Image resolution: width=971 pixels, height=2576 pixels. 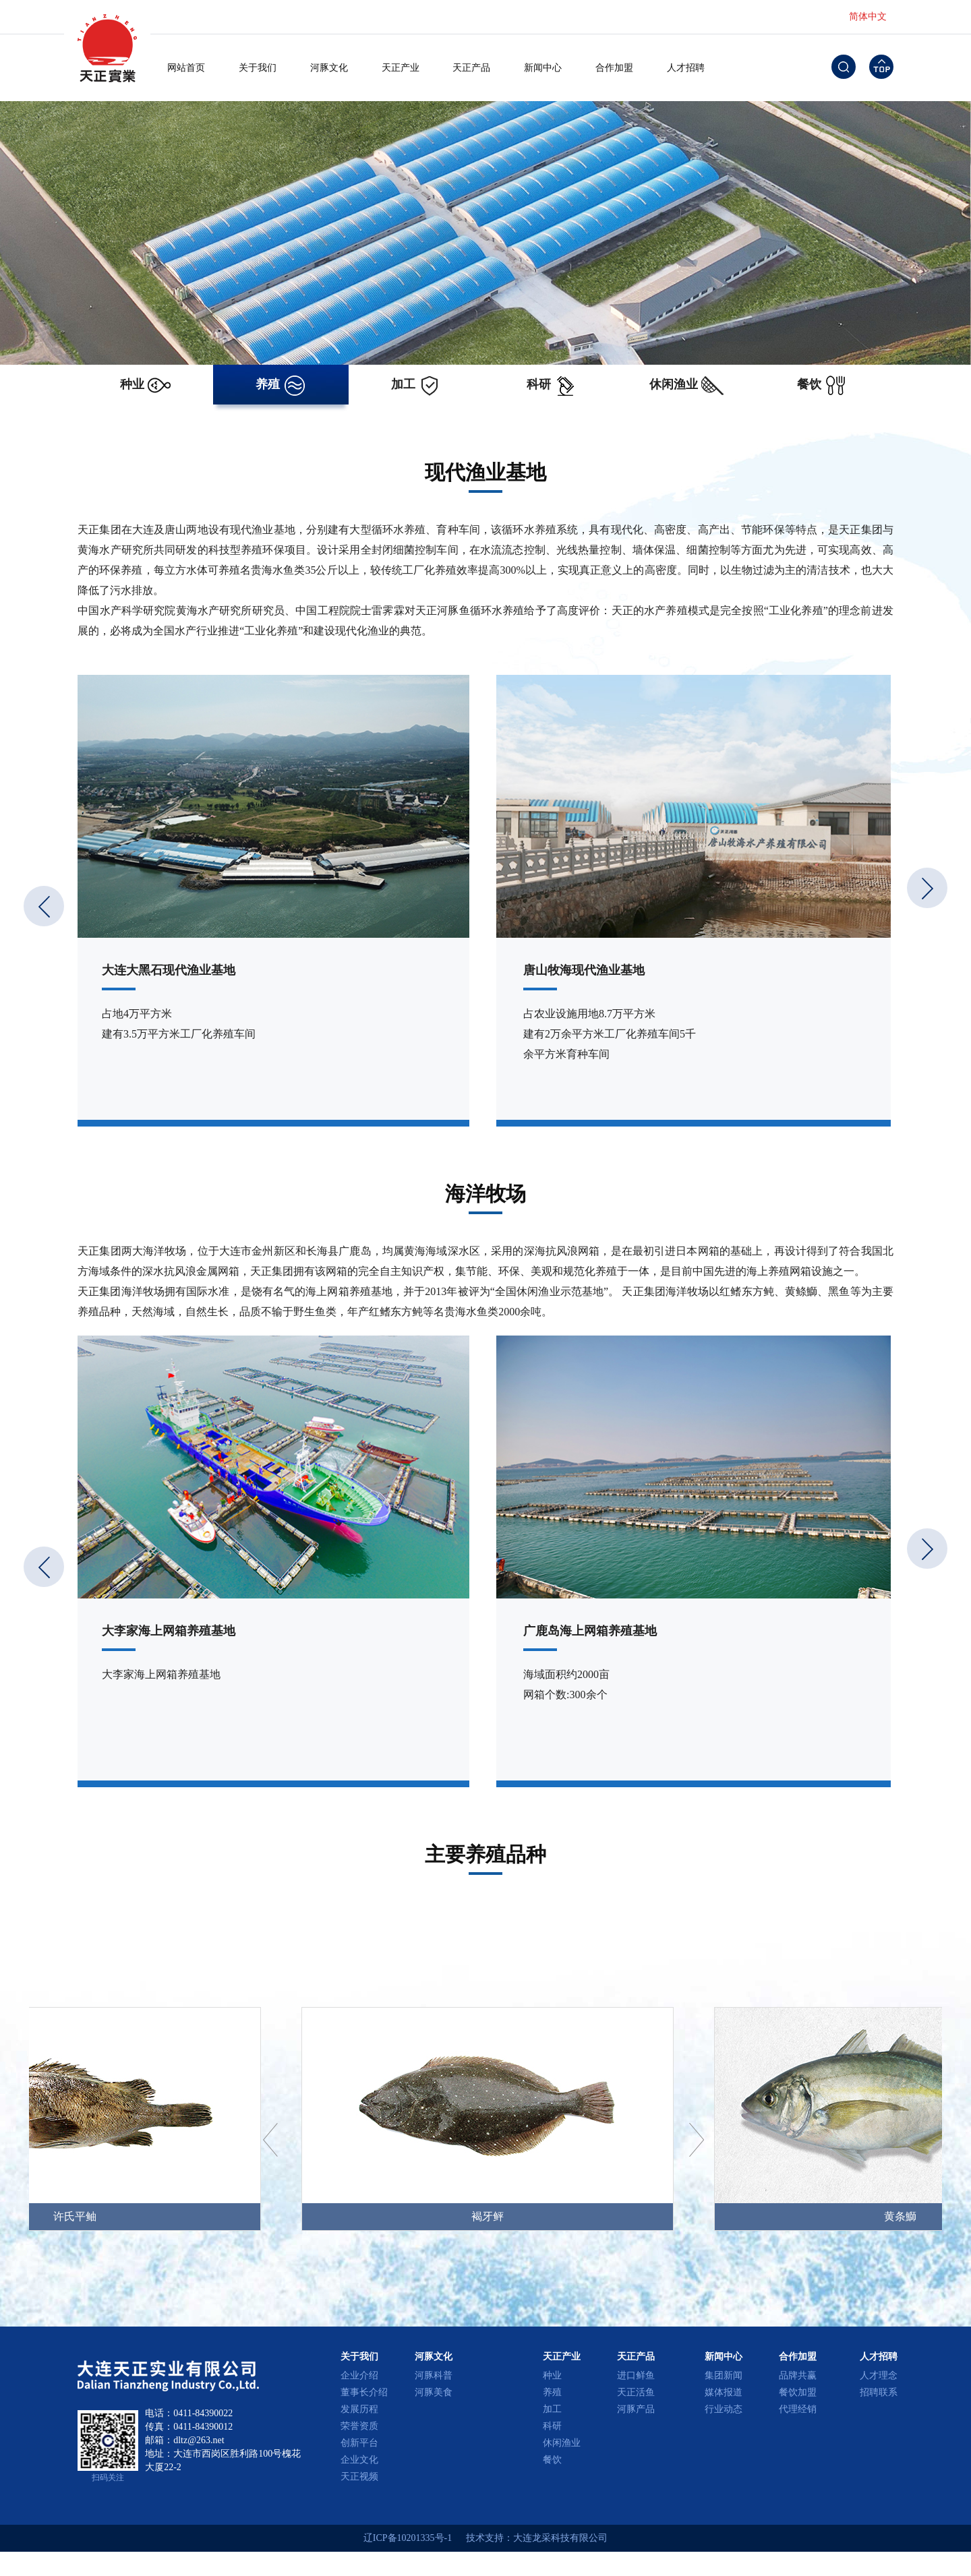 I want to click on 餐饮加盟, so click(x=798, y=2392).